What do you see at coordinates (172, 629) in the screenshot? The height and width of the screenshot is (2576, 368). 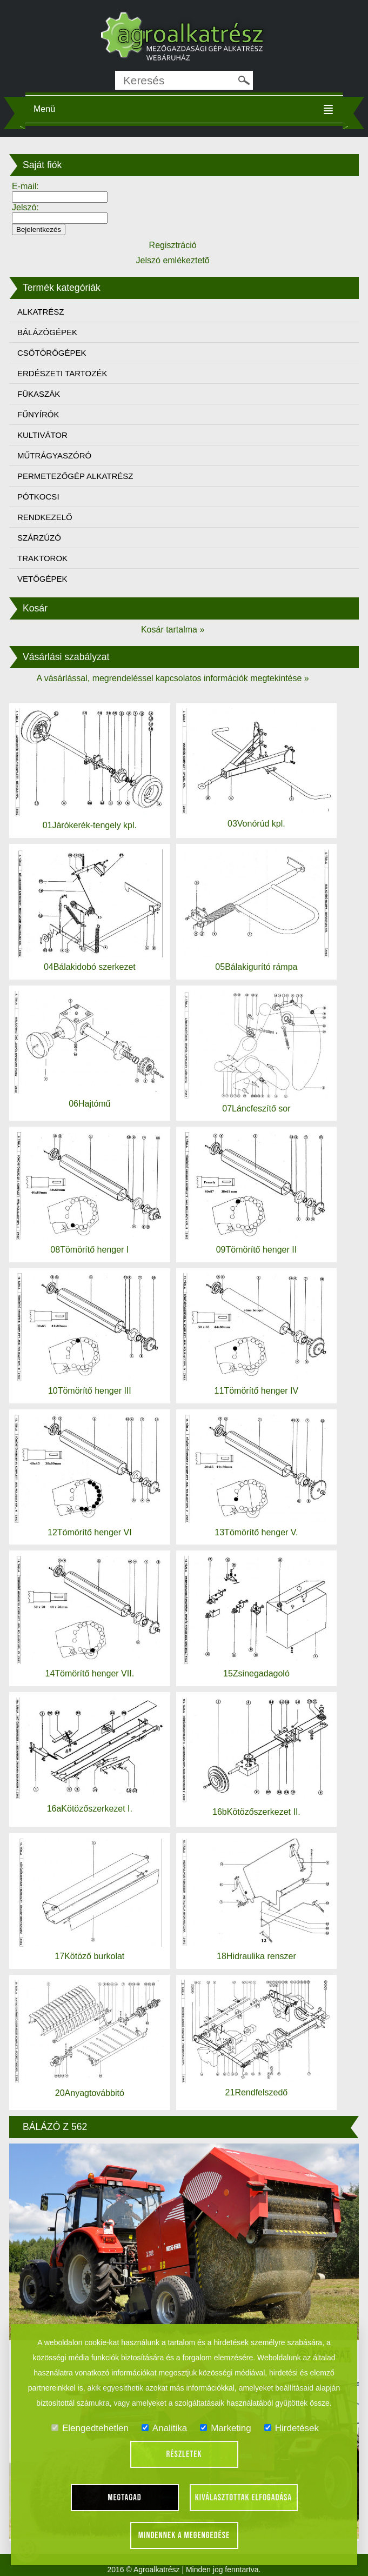 I see `Kosár tartalma »` at bounding box center [172, 629].